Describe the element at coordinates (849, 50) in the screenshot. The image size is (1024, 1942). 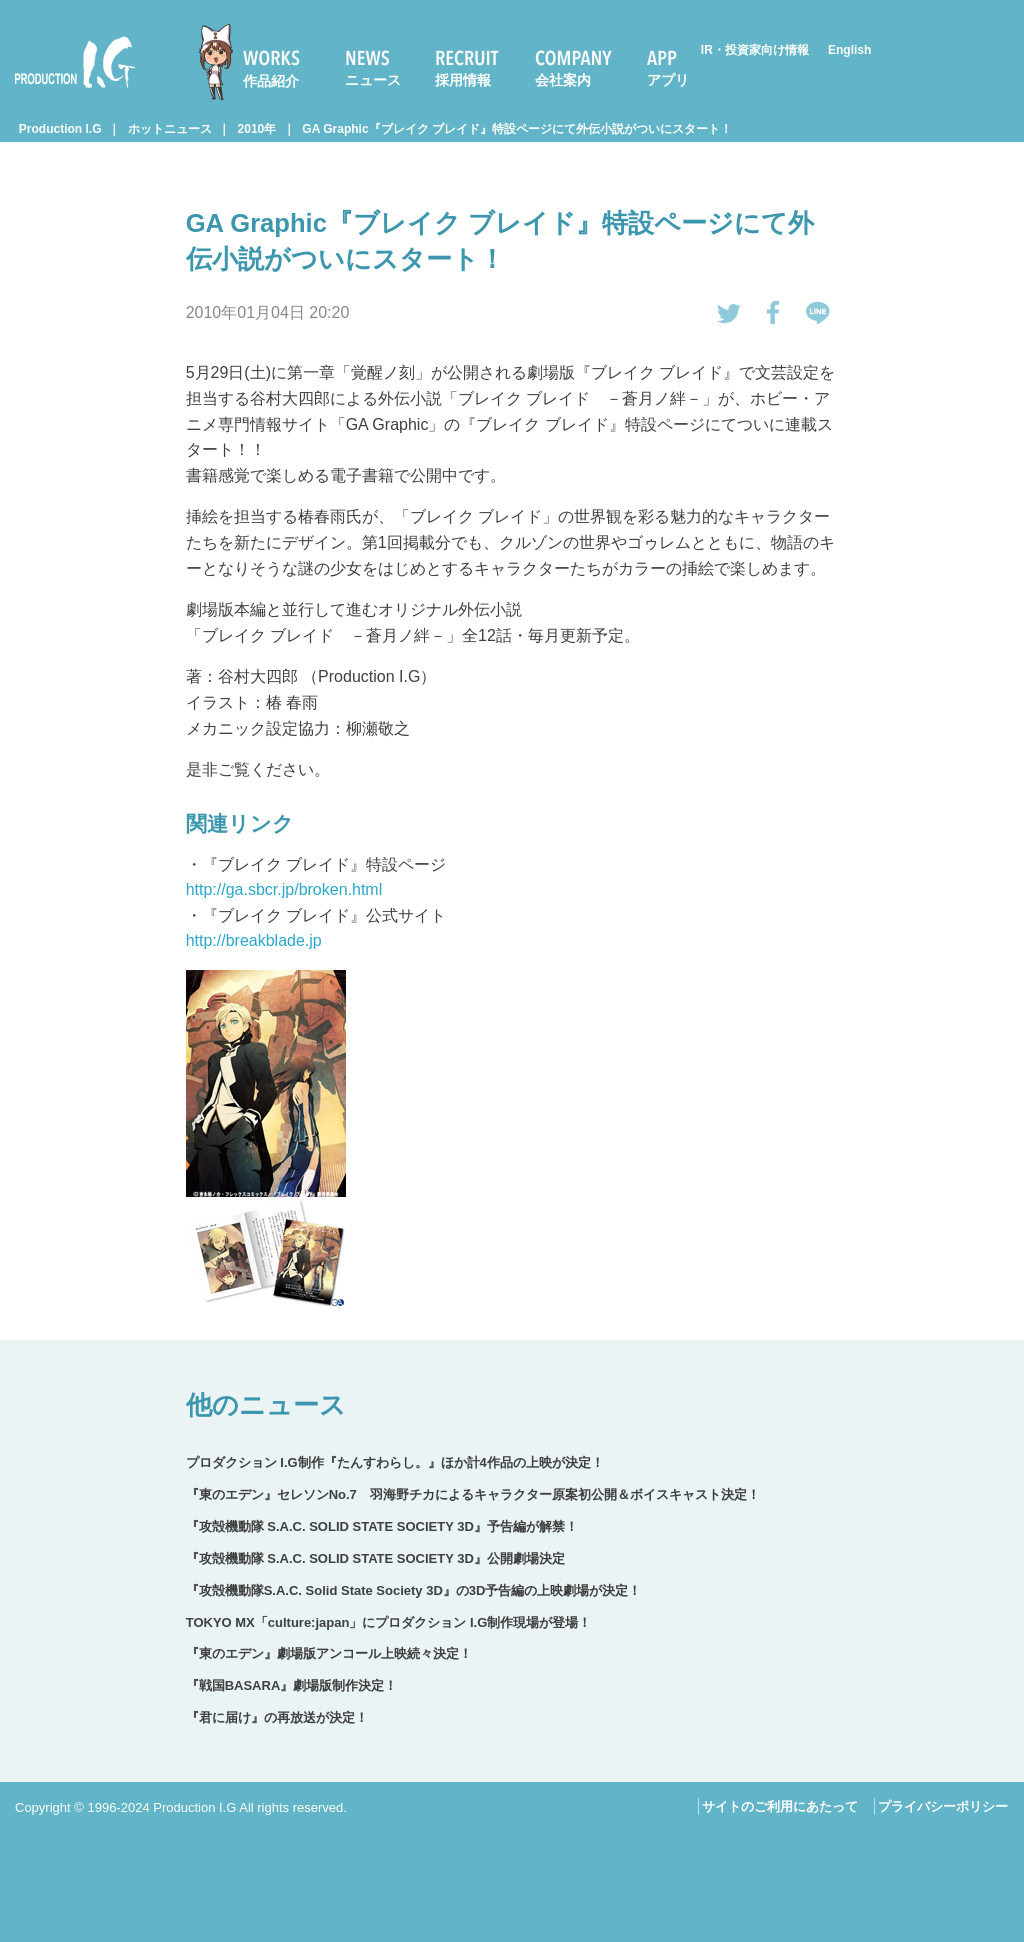
I see `English` at that location.